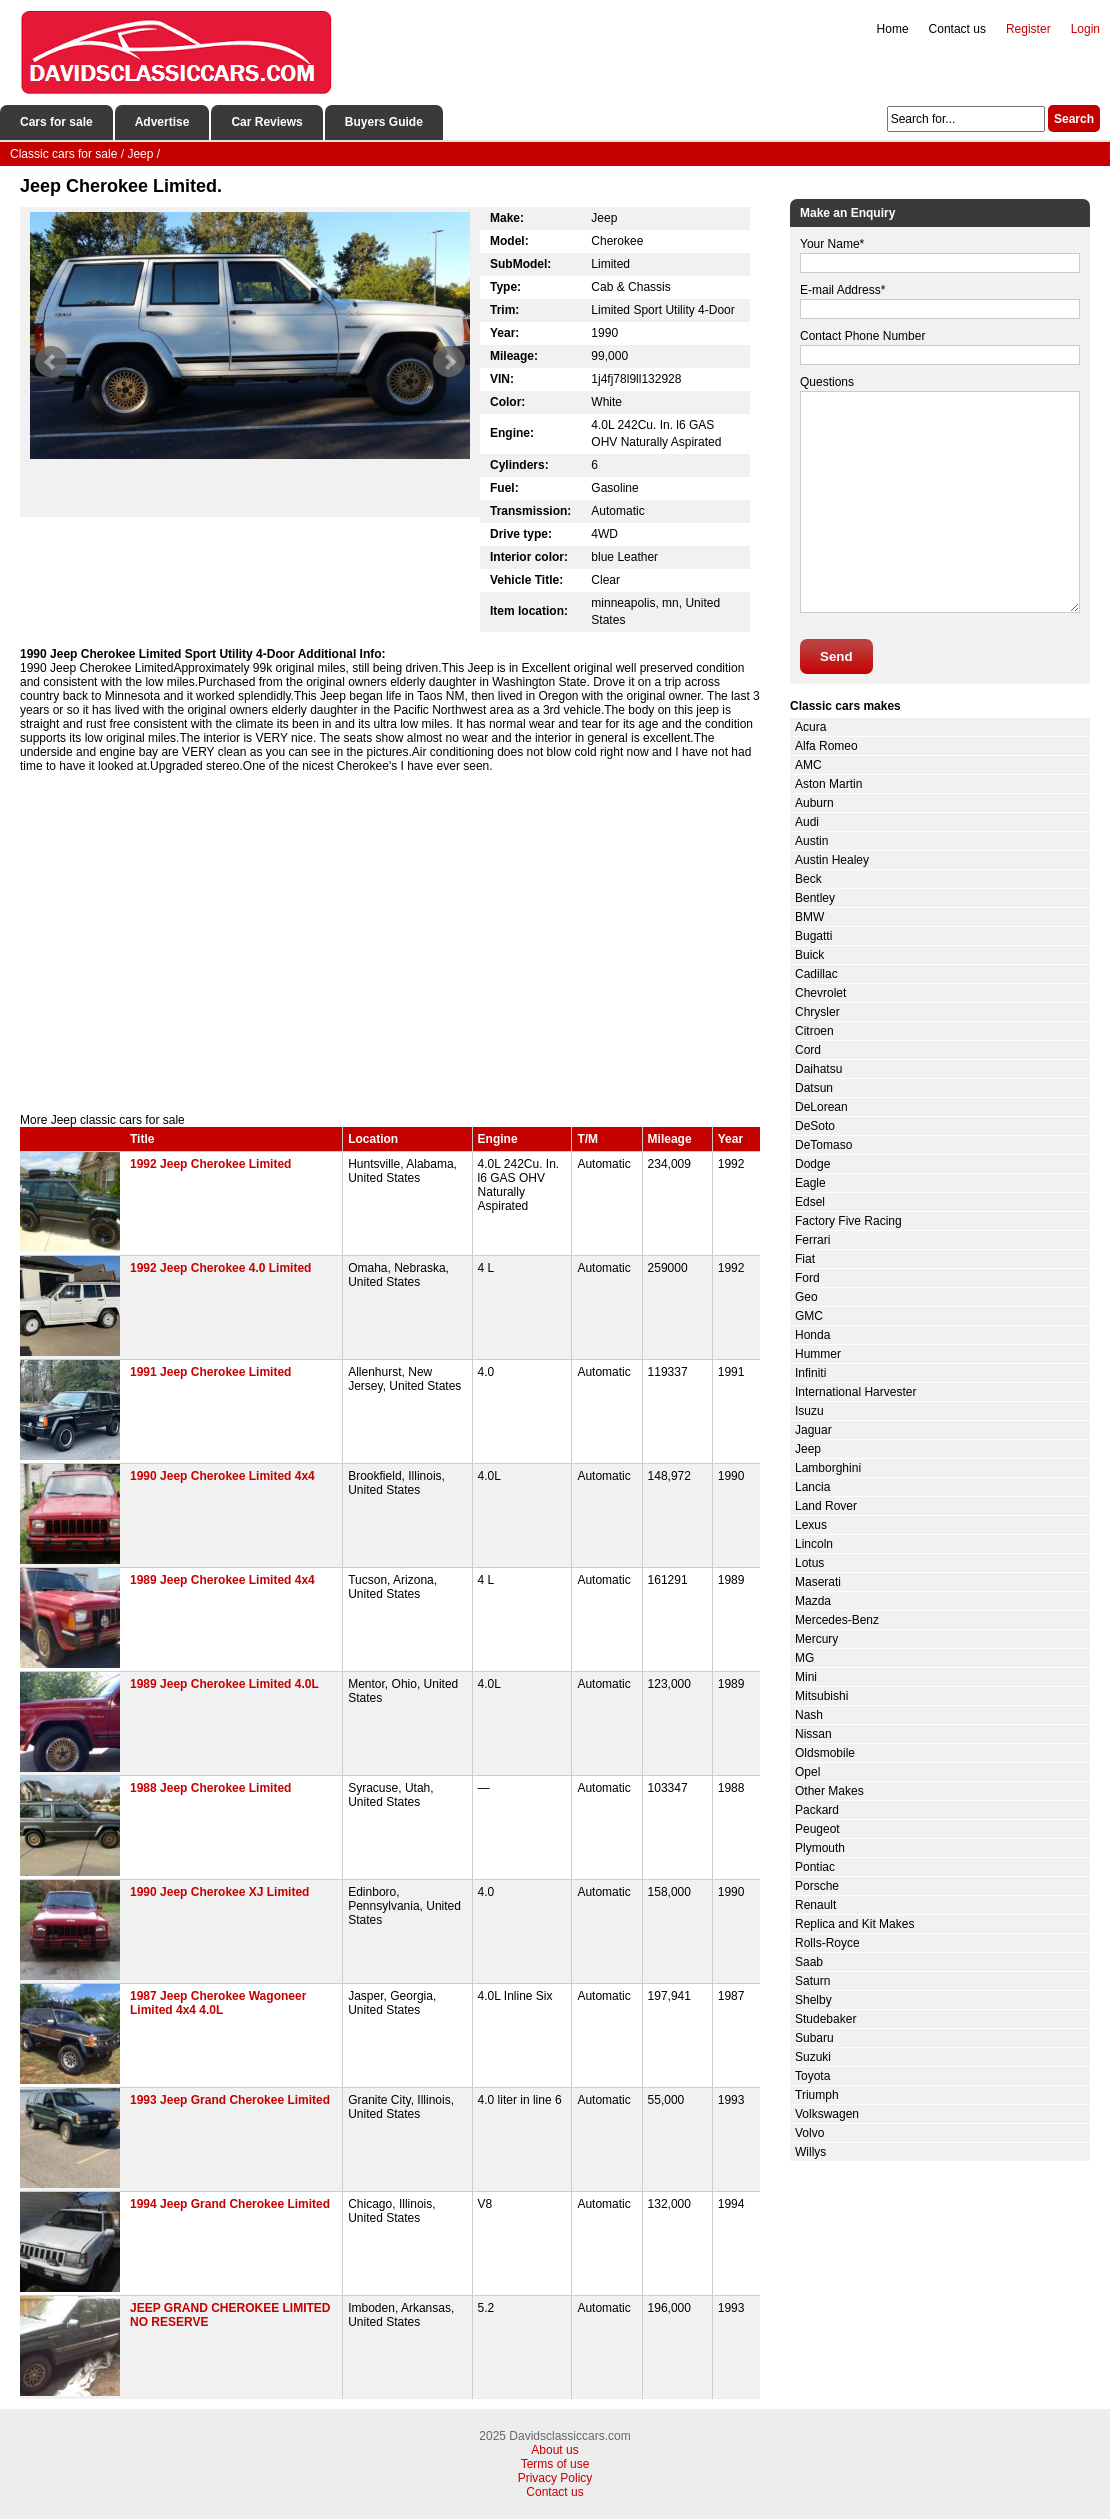 The width and height of the screenshot is (1110, 2519). I want to click on DeSoto, so click(815, 1126).